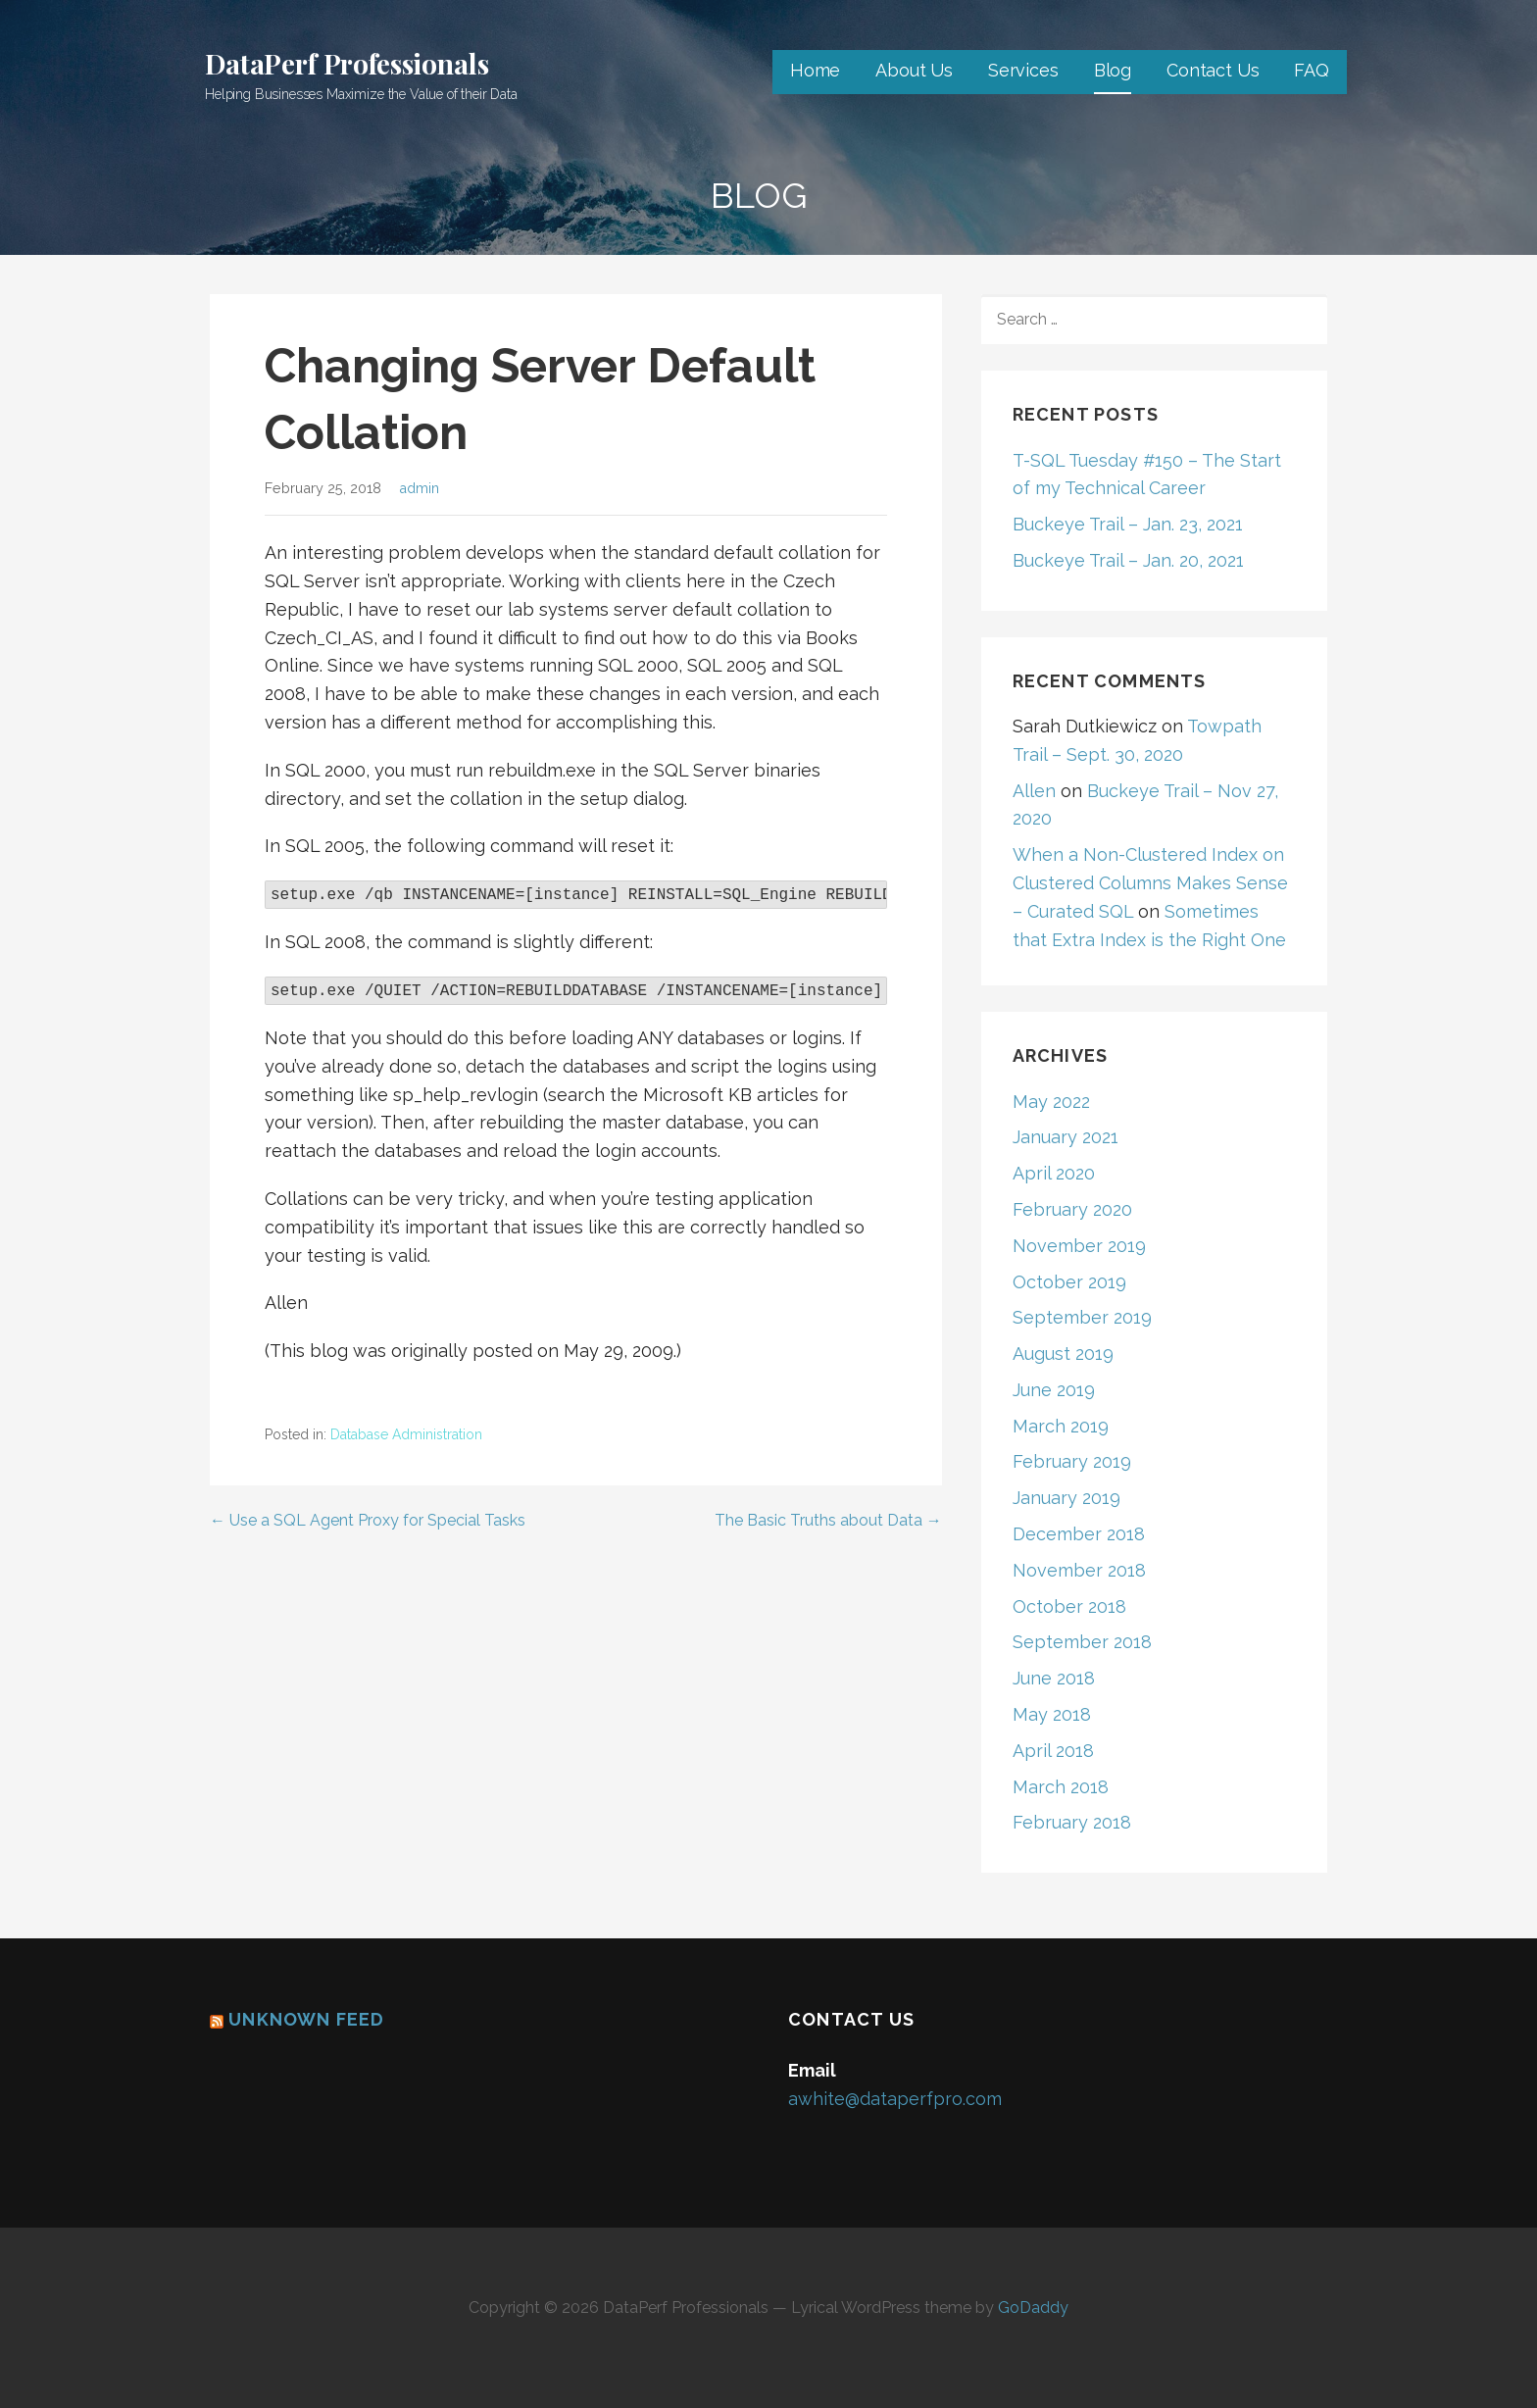  Describe the element at coordinates (1128, 524) in the screenshot. I see `Buckeye Trail – Jan. 23, 2021` at that location.